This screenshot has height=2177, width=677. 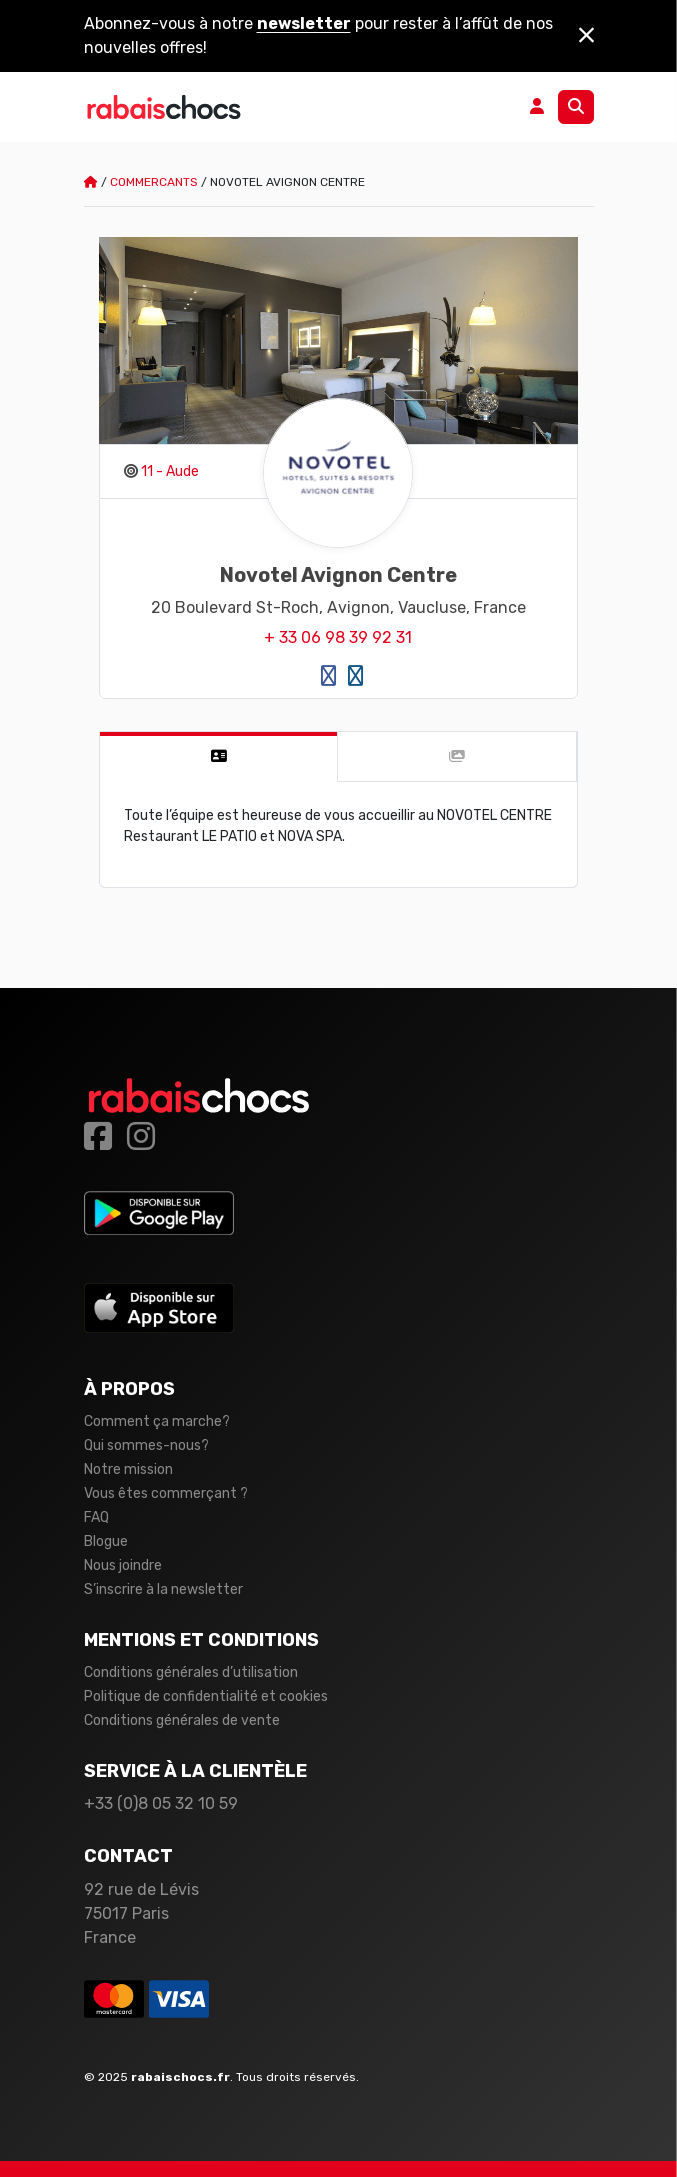 What do you see at coordinates (141, 1913) in the screenshot?
I see `92 rue de Lévis 75017 Paris France` at bounding box center [141, 1913].